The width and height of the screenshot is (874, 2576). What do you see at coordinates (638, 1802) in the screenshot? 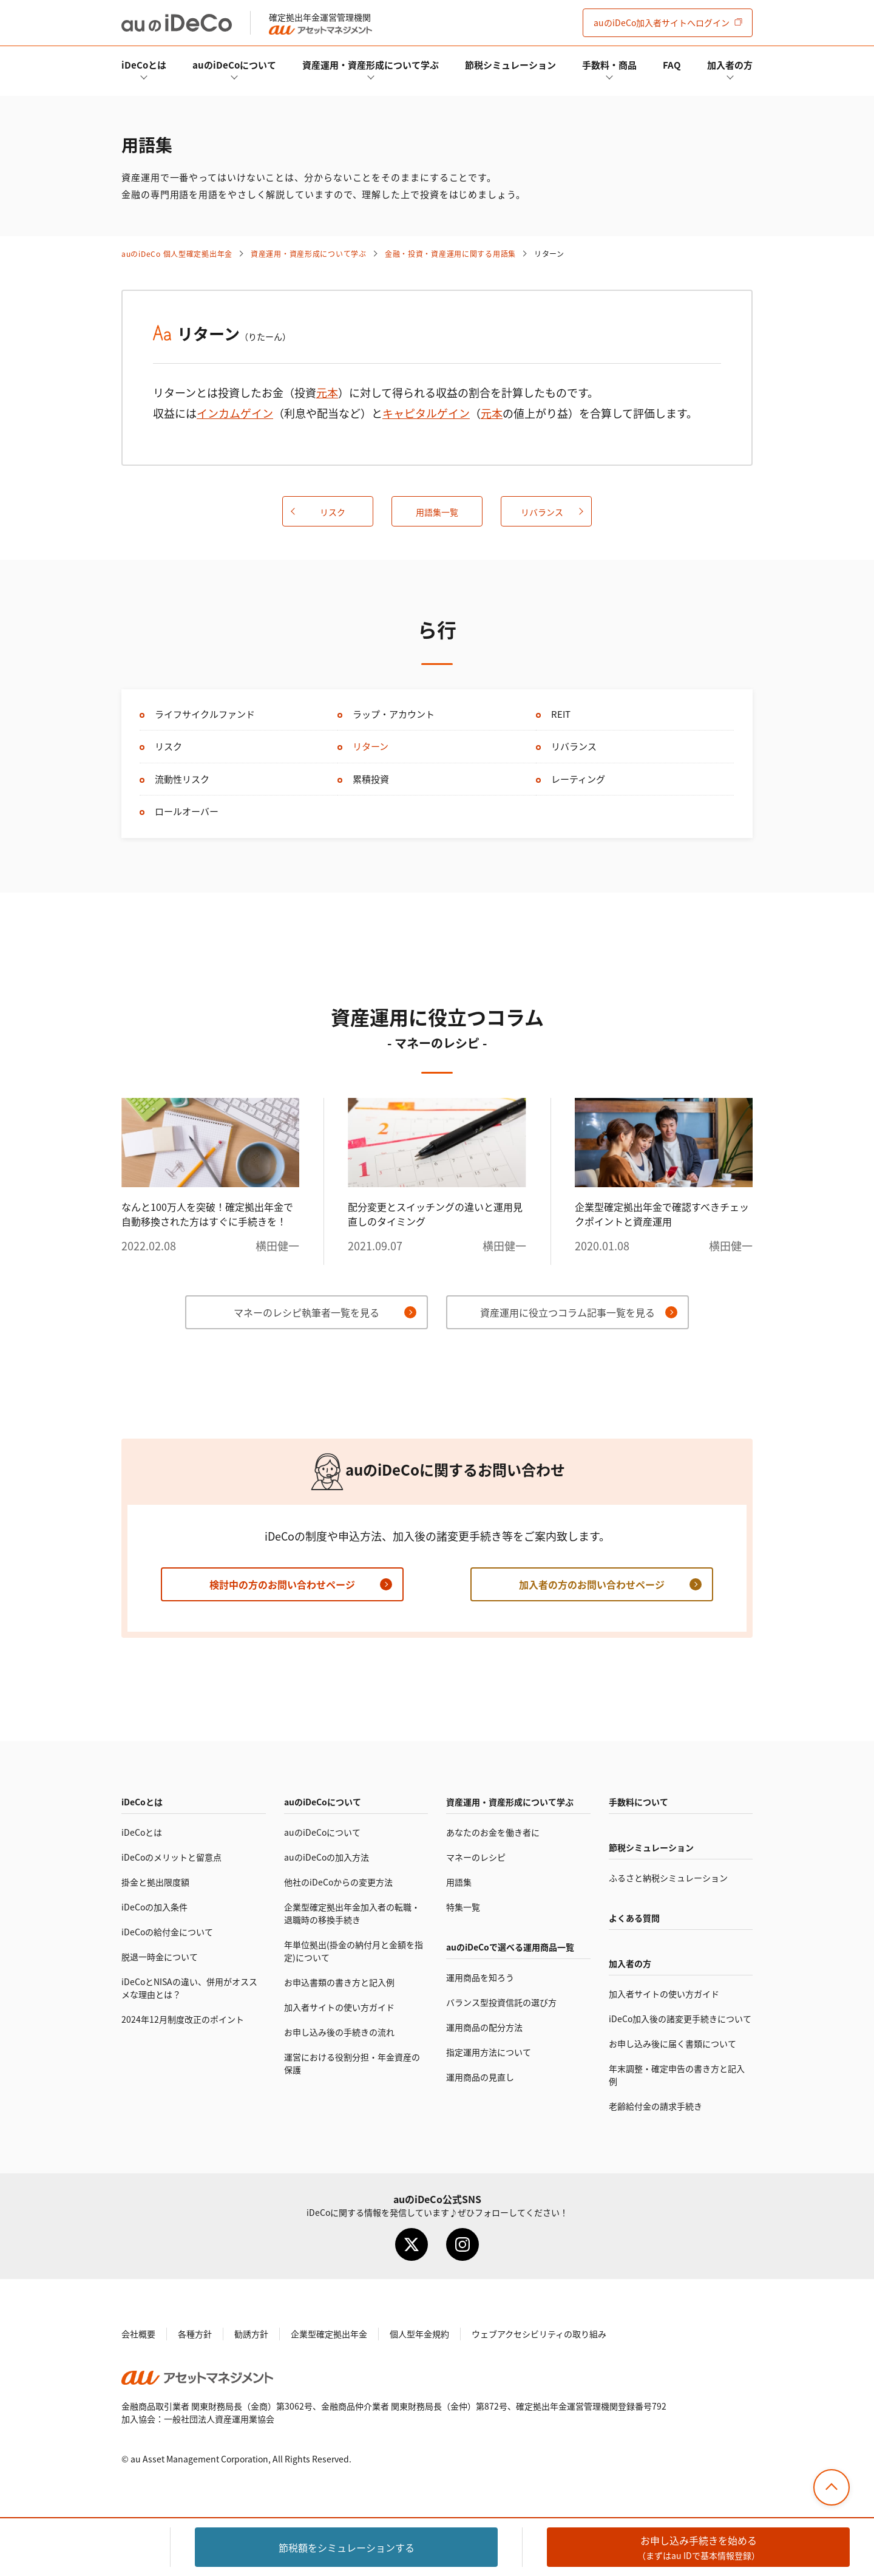
I see `手数料について` at bounding box center [638, 1802].